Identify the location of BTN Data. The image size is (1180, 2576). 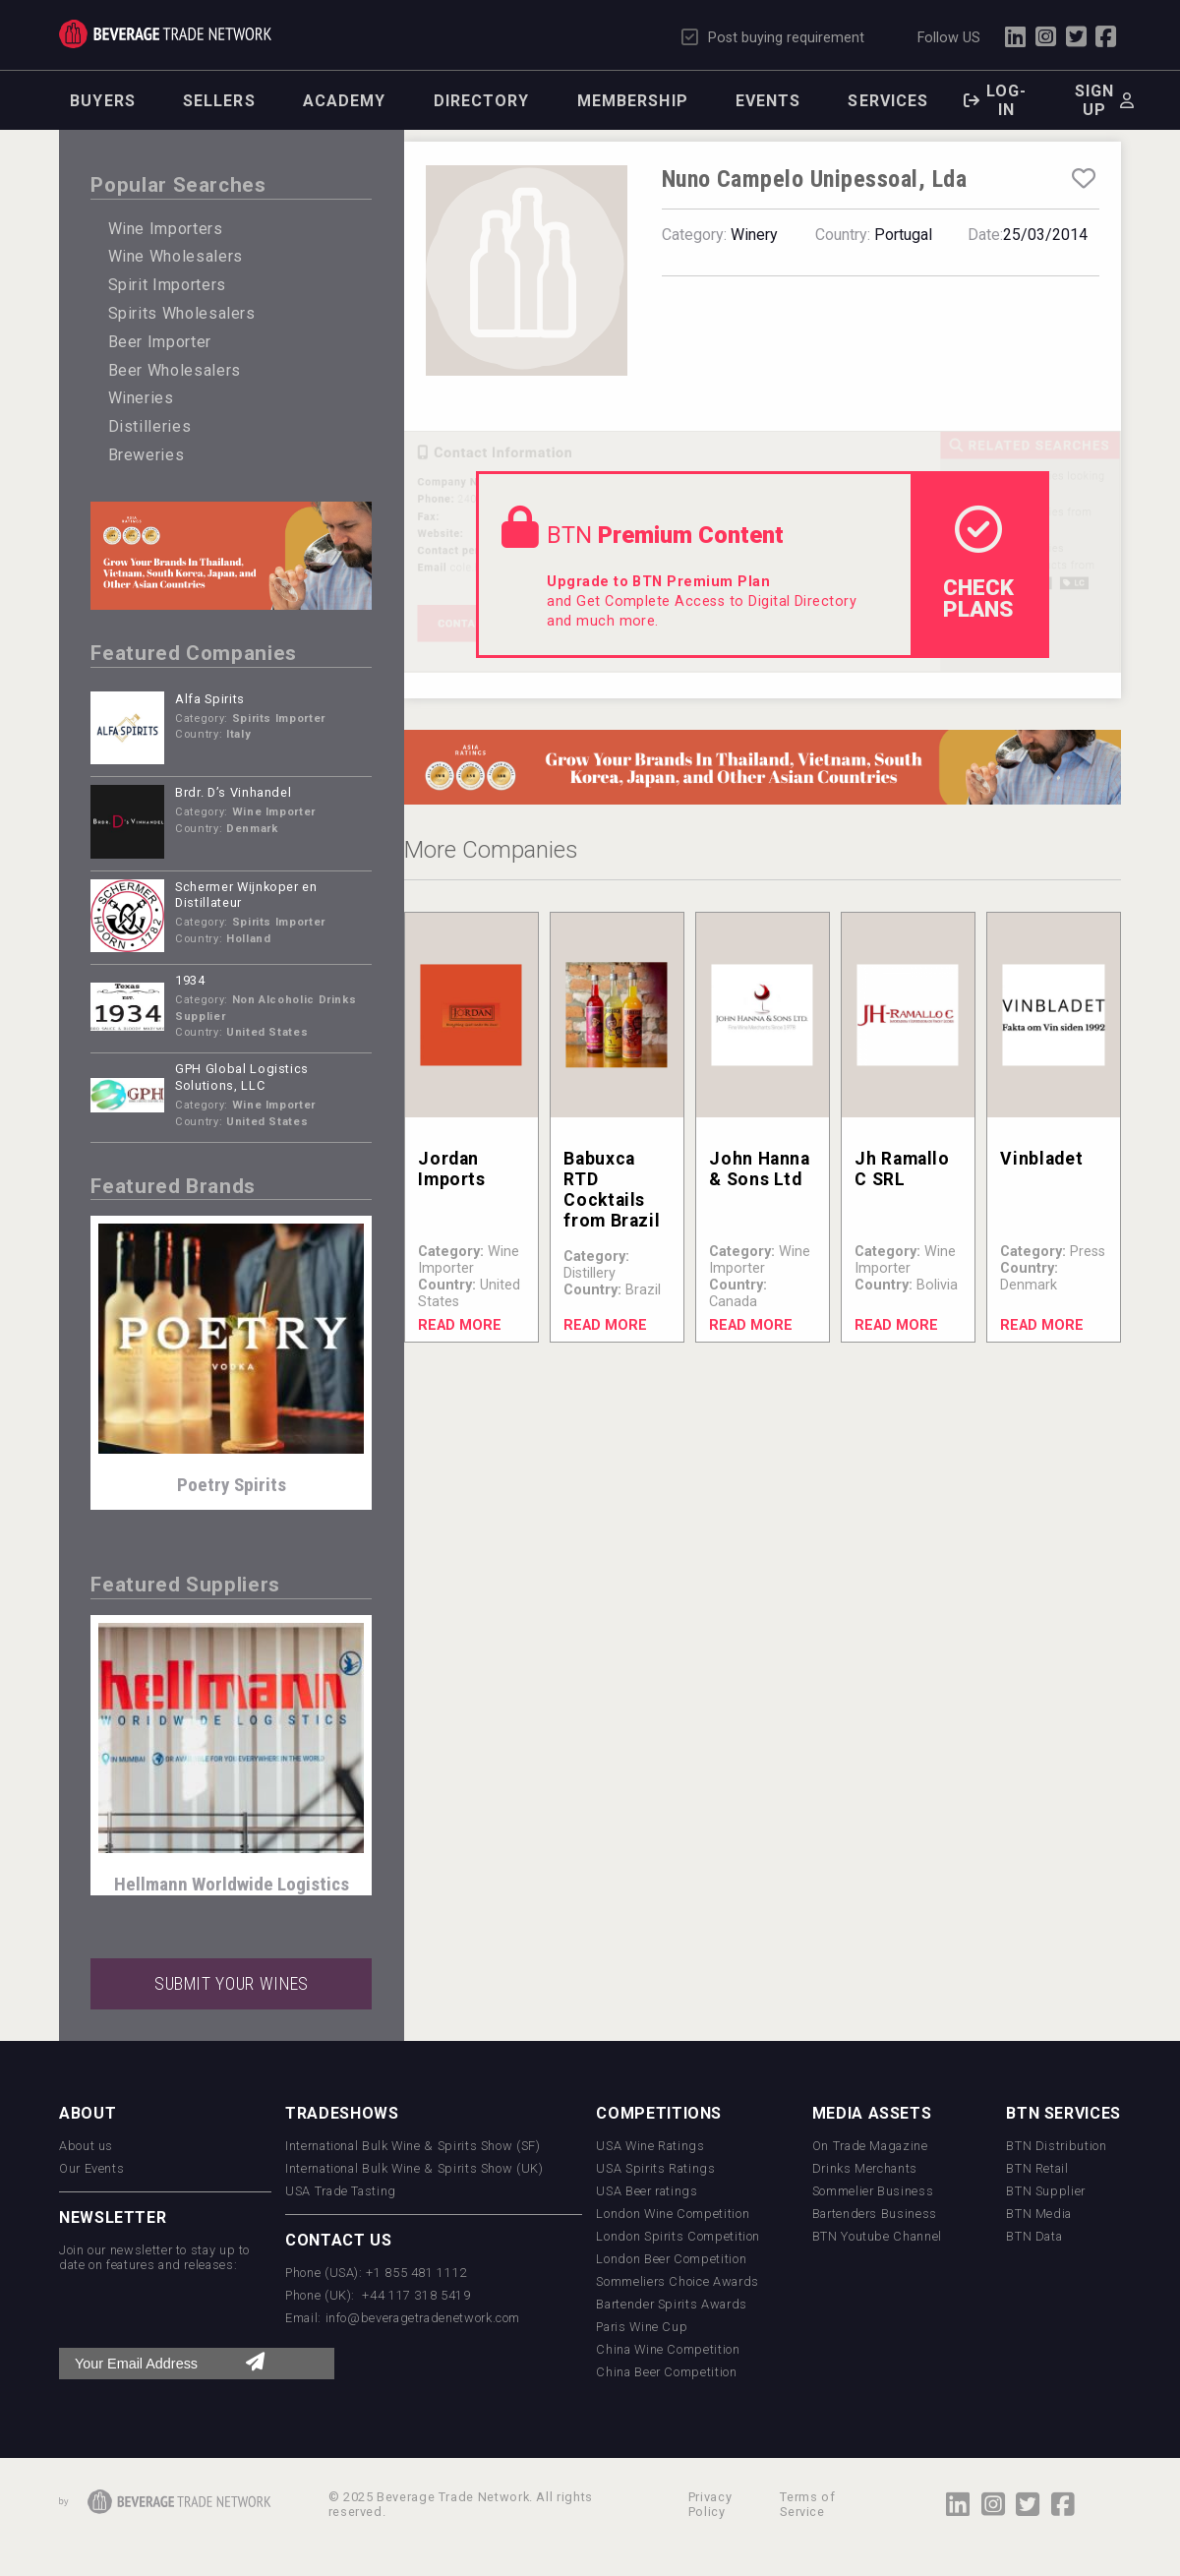
(1034, 2236).